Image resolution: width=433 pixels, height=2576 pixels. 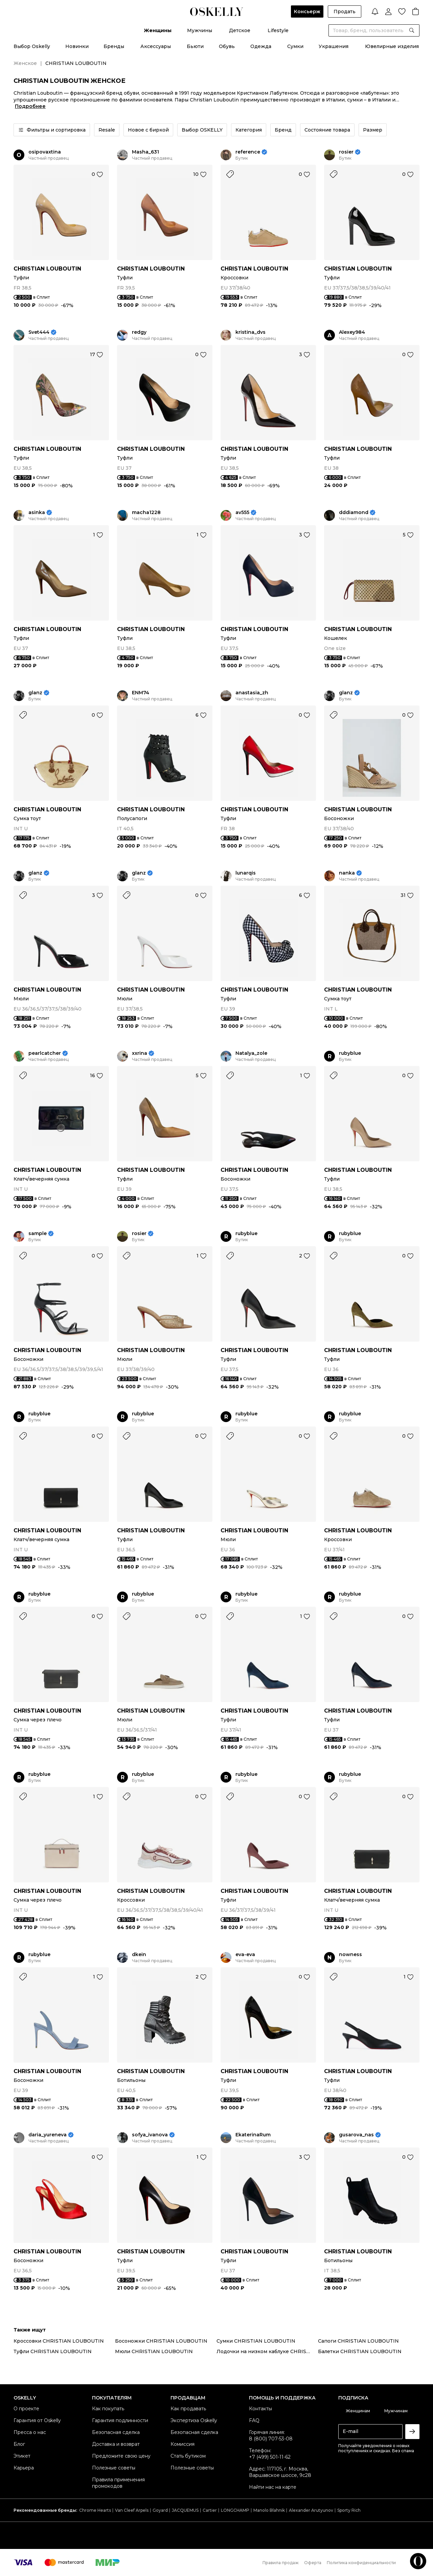 What do you see at coordinates (38, 332) in the screenshot?
I see `Svet444` at bounding box center [38, 332].